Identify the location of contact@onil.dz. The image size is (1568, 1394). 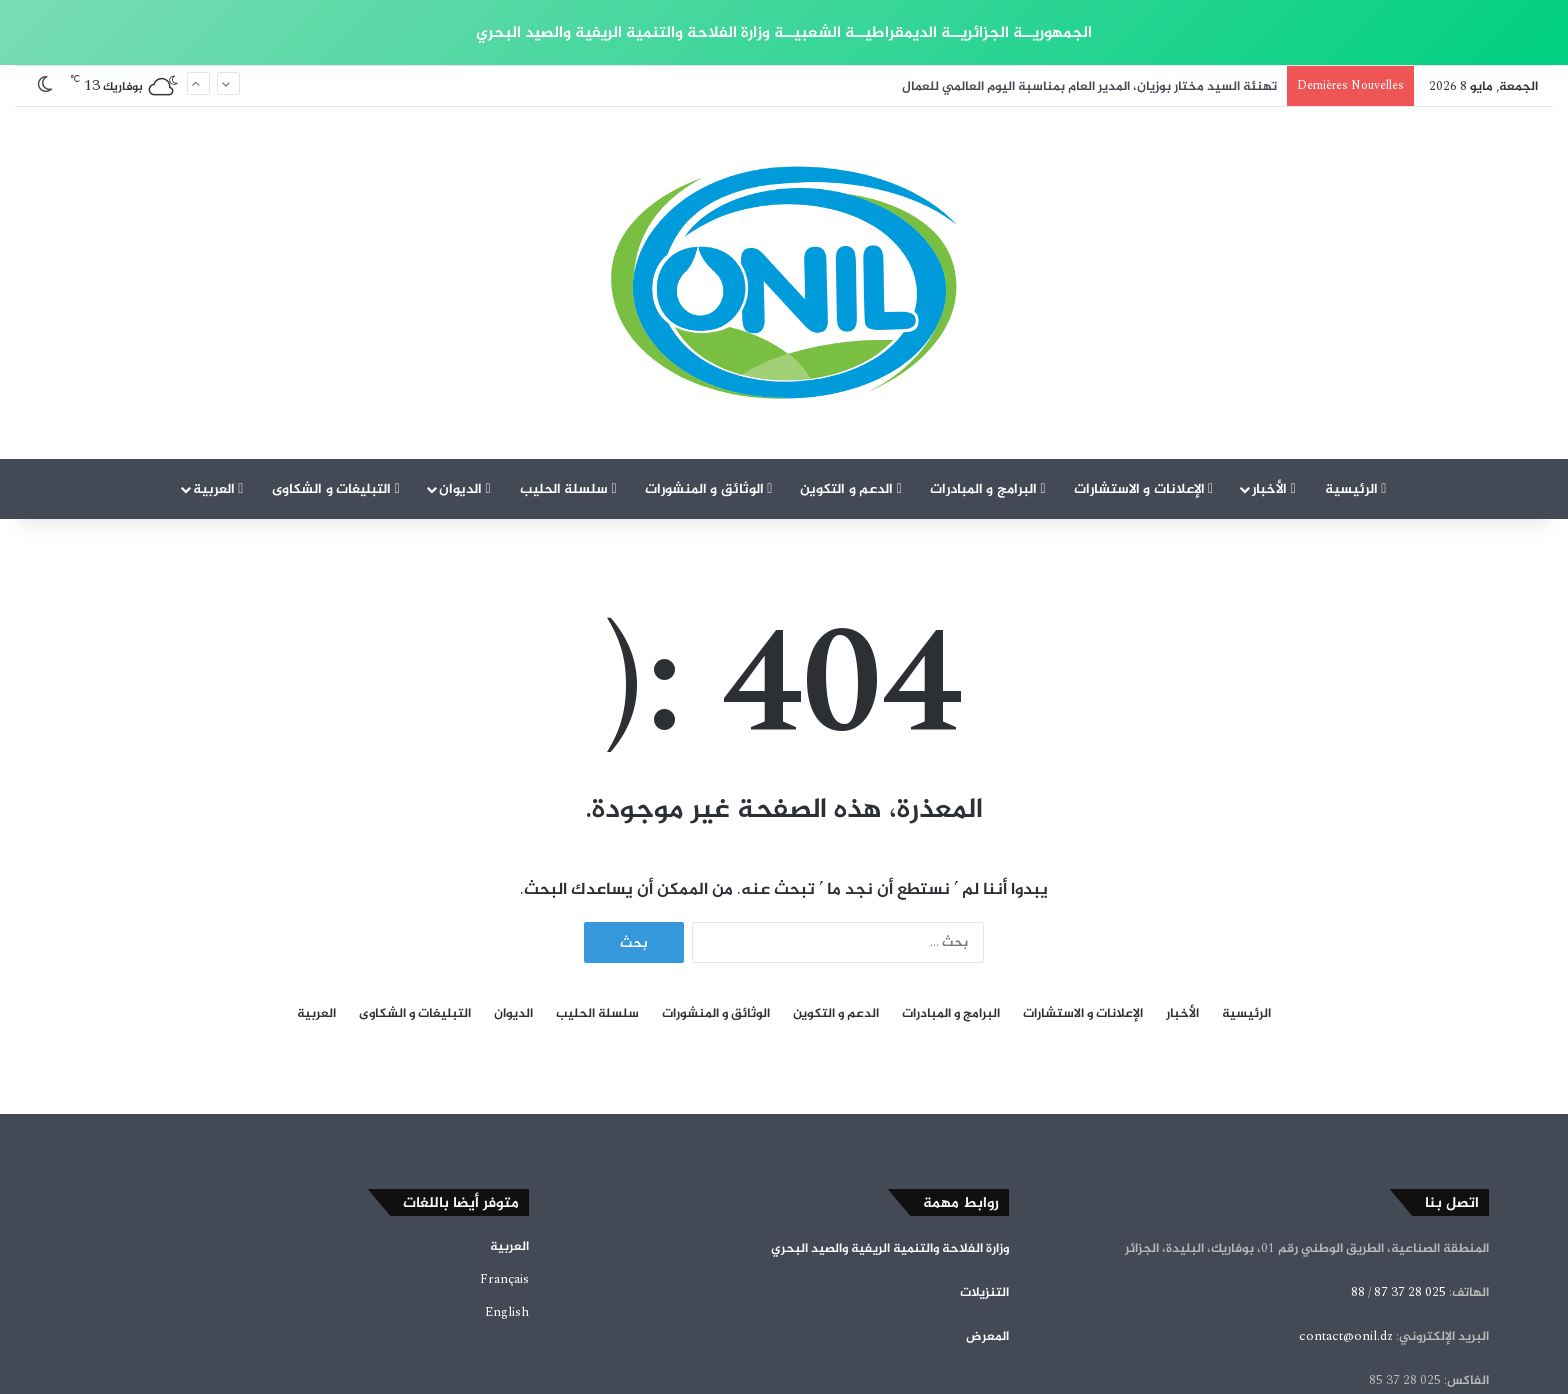
(1346, 1231).